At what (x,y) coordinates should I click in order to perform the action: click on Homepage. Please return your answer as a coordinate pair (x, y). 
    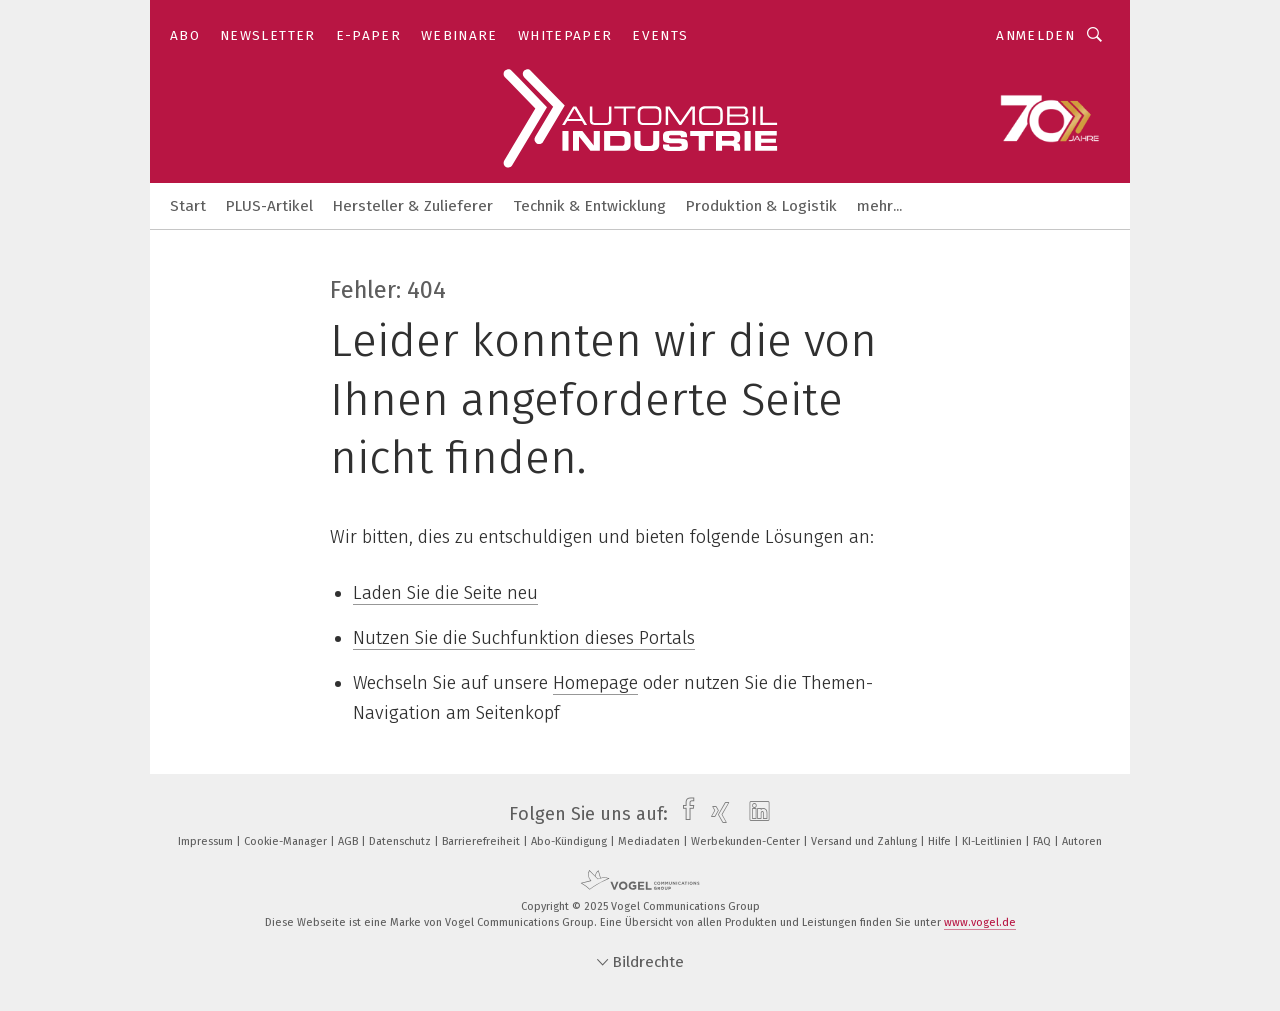
    Looking at the image, I should click on (595, 683).